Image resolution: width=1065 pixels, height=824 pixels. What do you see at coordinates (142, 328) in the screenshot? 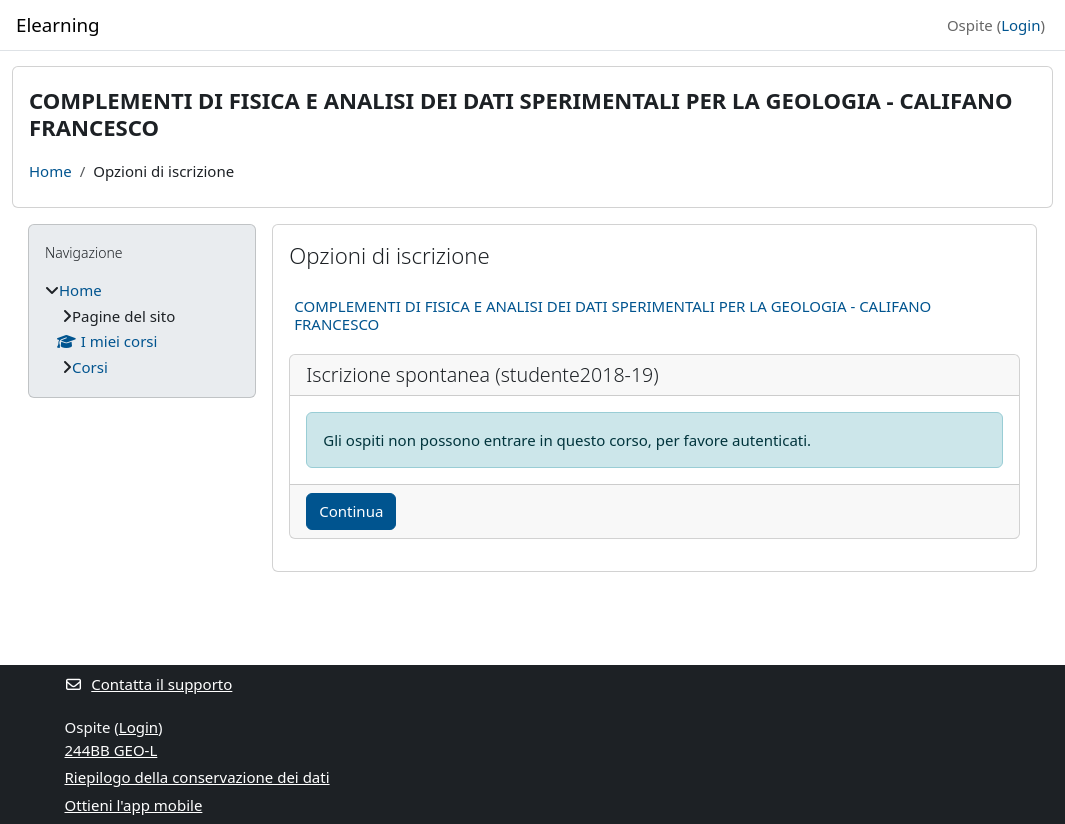
I see `[treeitem]` at bounding box center [142, 328].